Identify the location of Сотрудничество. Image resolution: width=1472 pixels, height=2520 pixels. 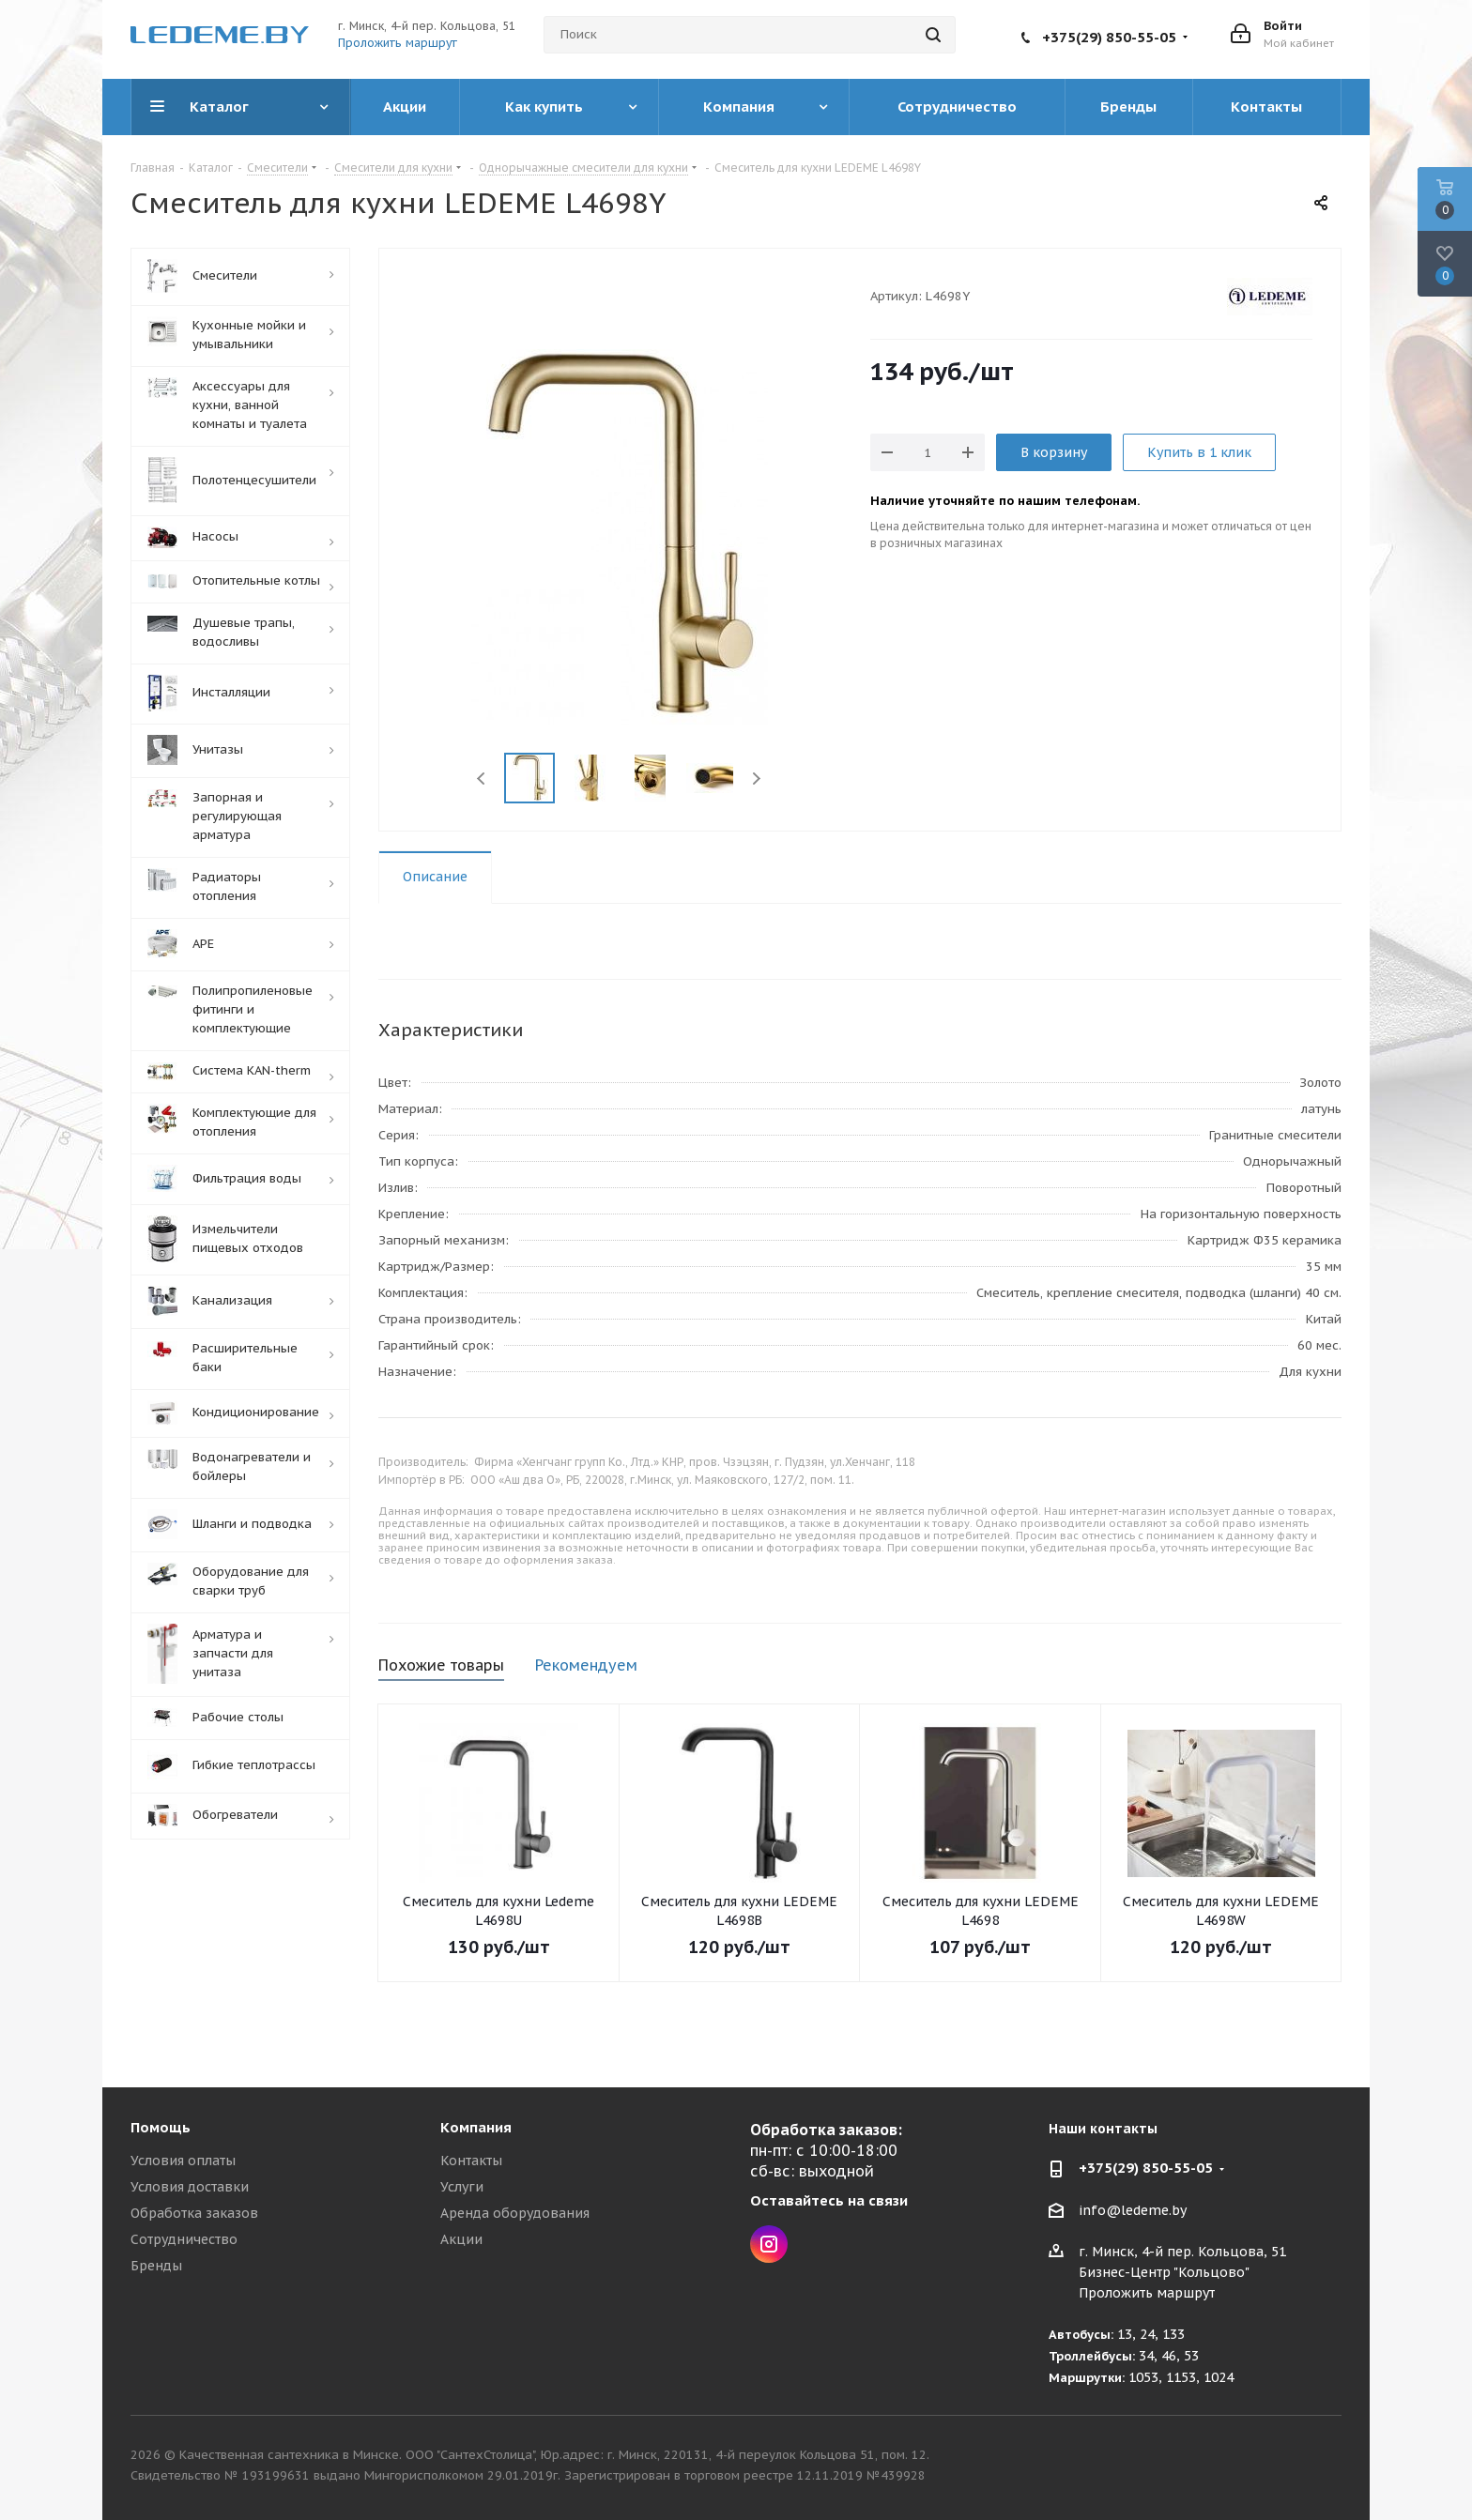
(184, 2239).